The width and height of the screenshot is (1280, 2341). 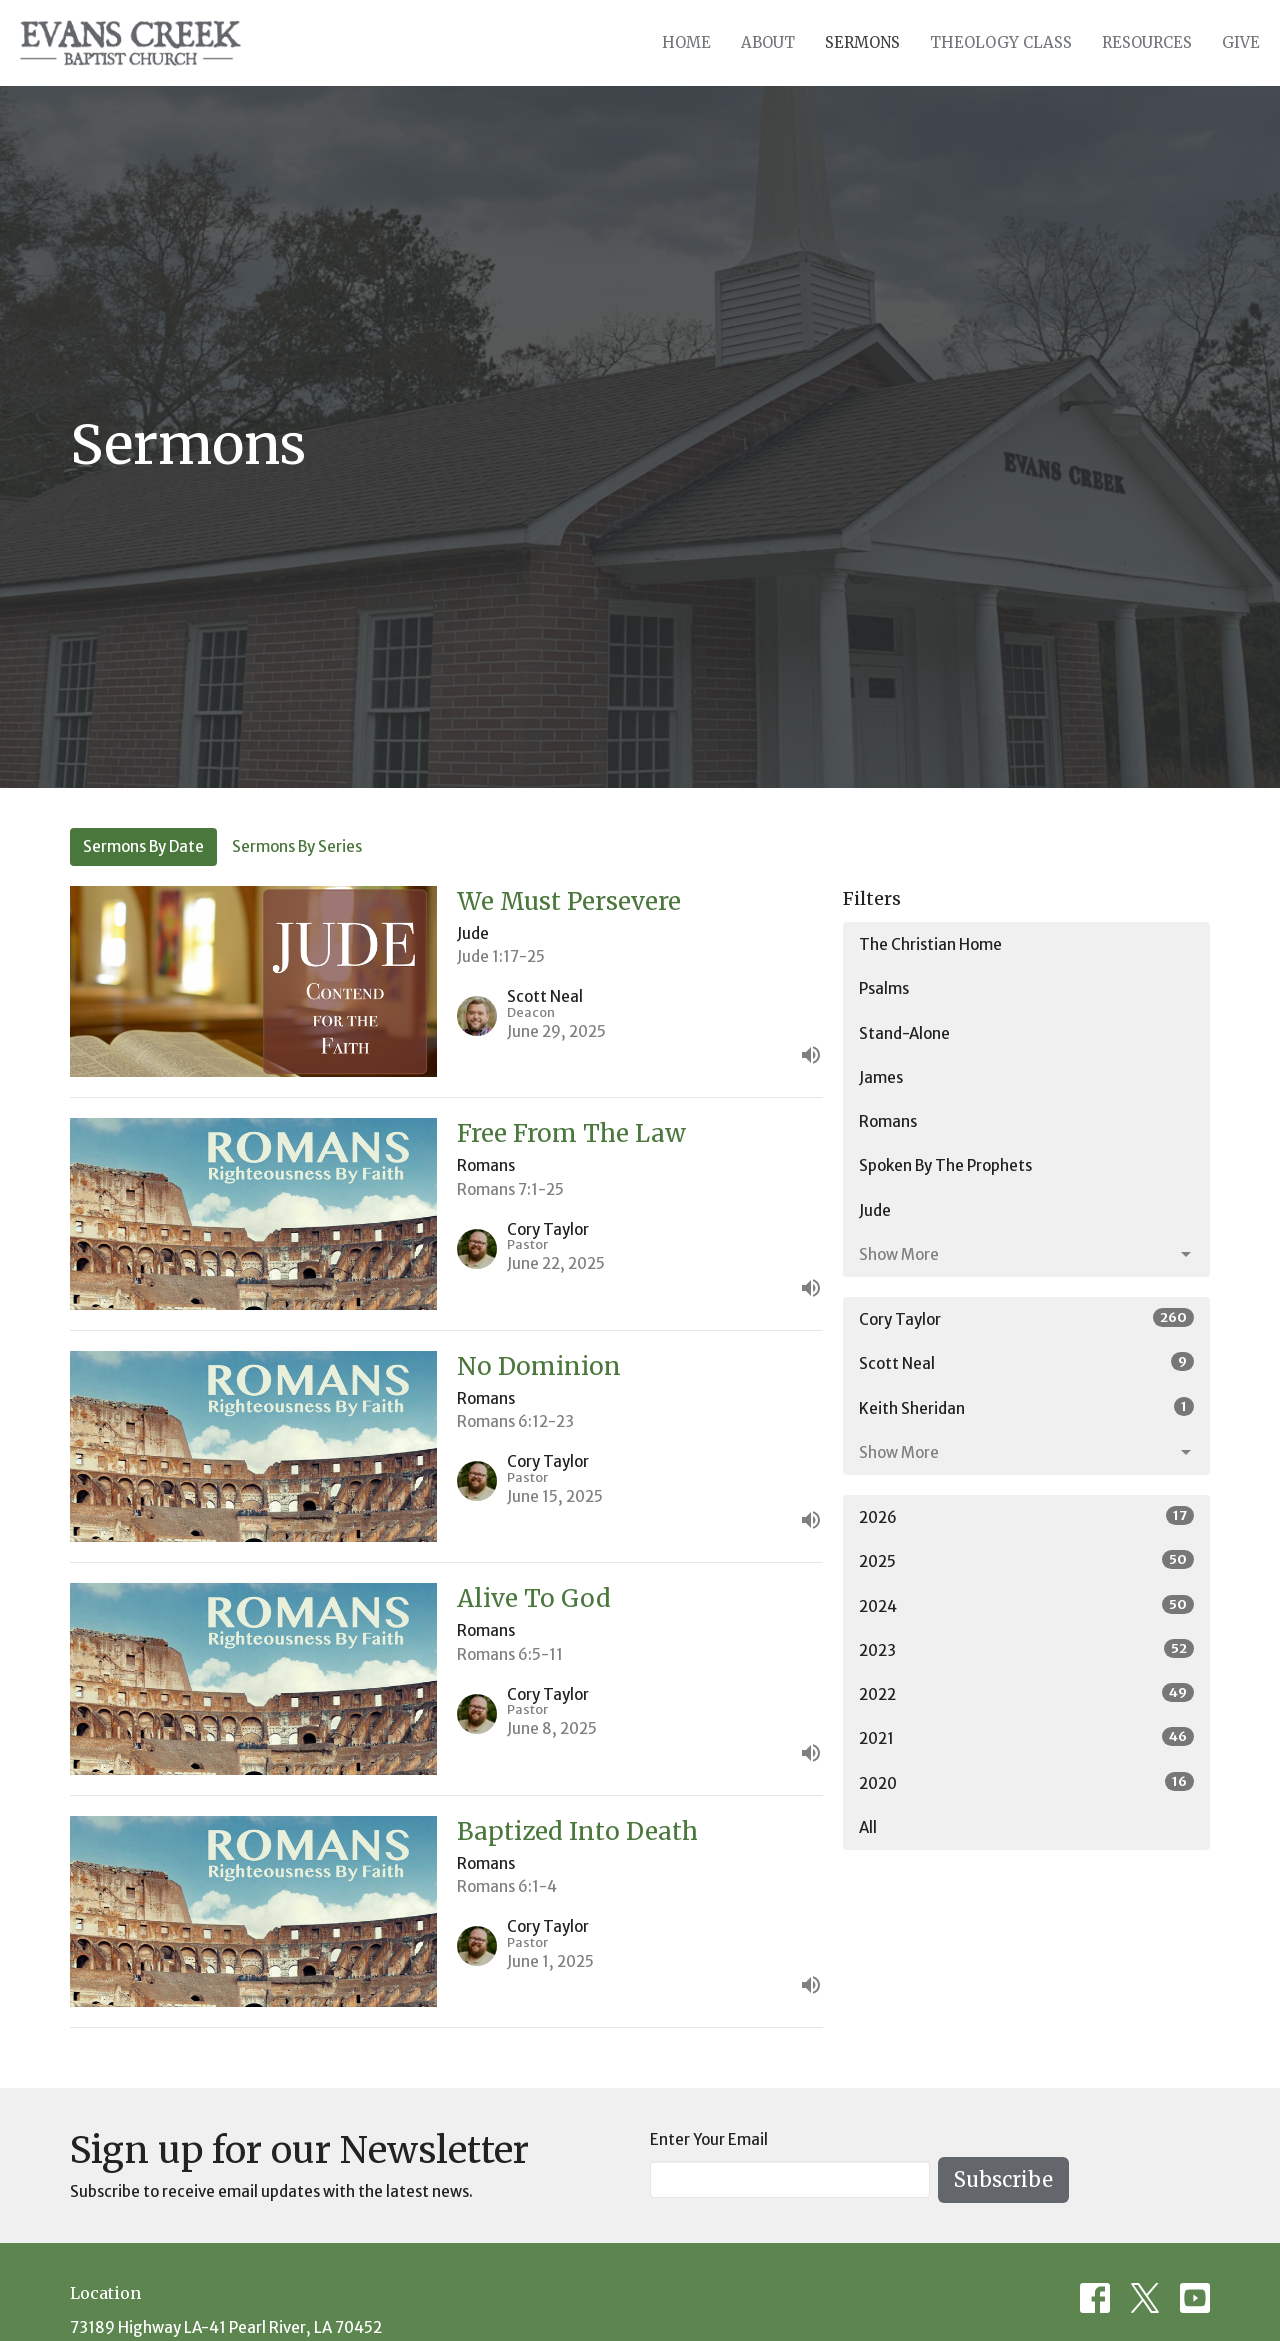 What do you see at coordinates (1026, 1649) in the screenshot?
I see `2023` at bounding box center [1026, 1649].